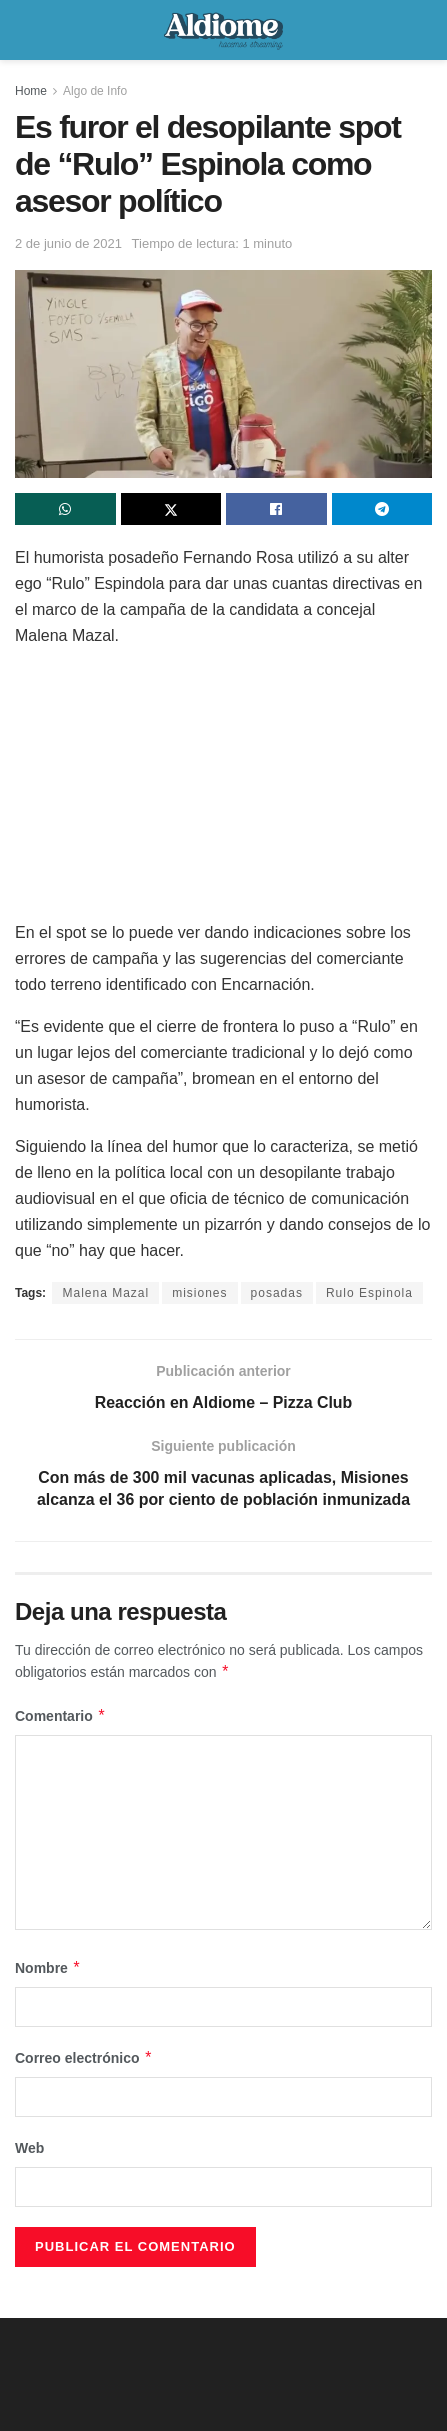 This screenshot has width=447, height=2431. I want to click on Algo de Info, so click(95, 91).